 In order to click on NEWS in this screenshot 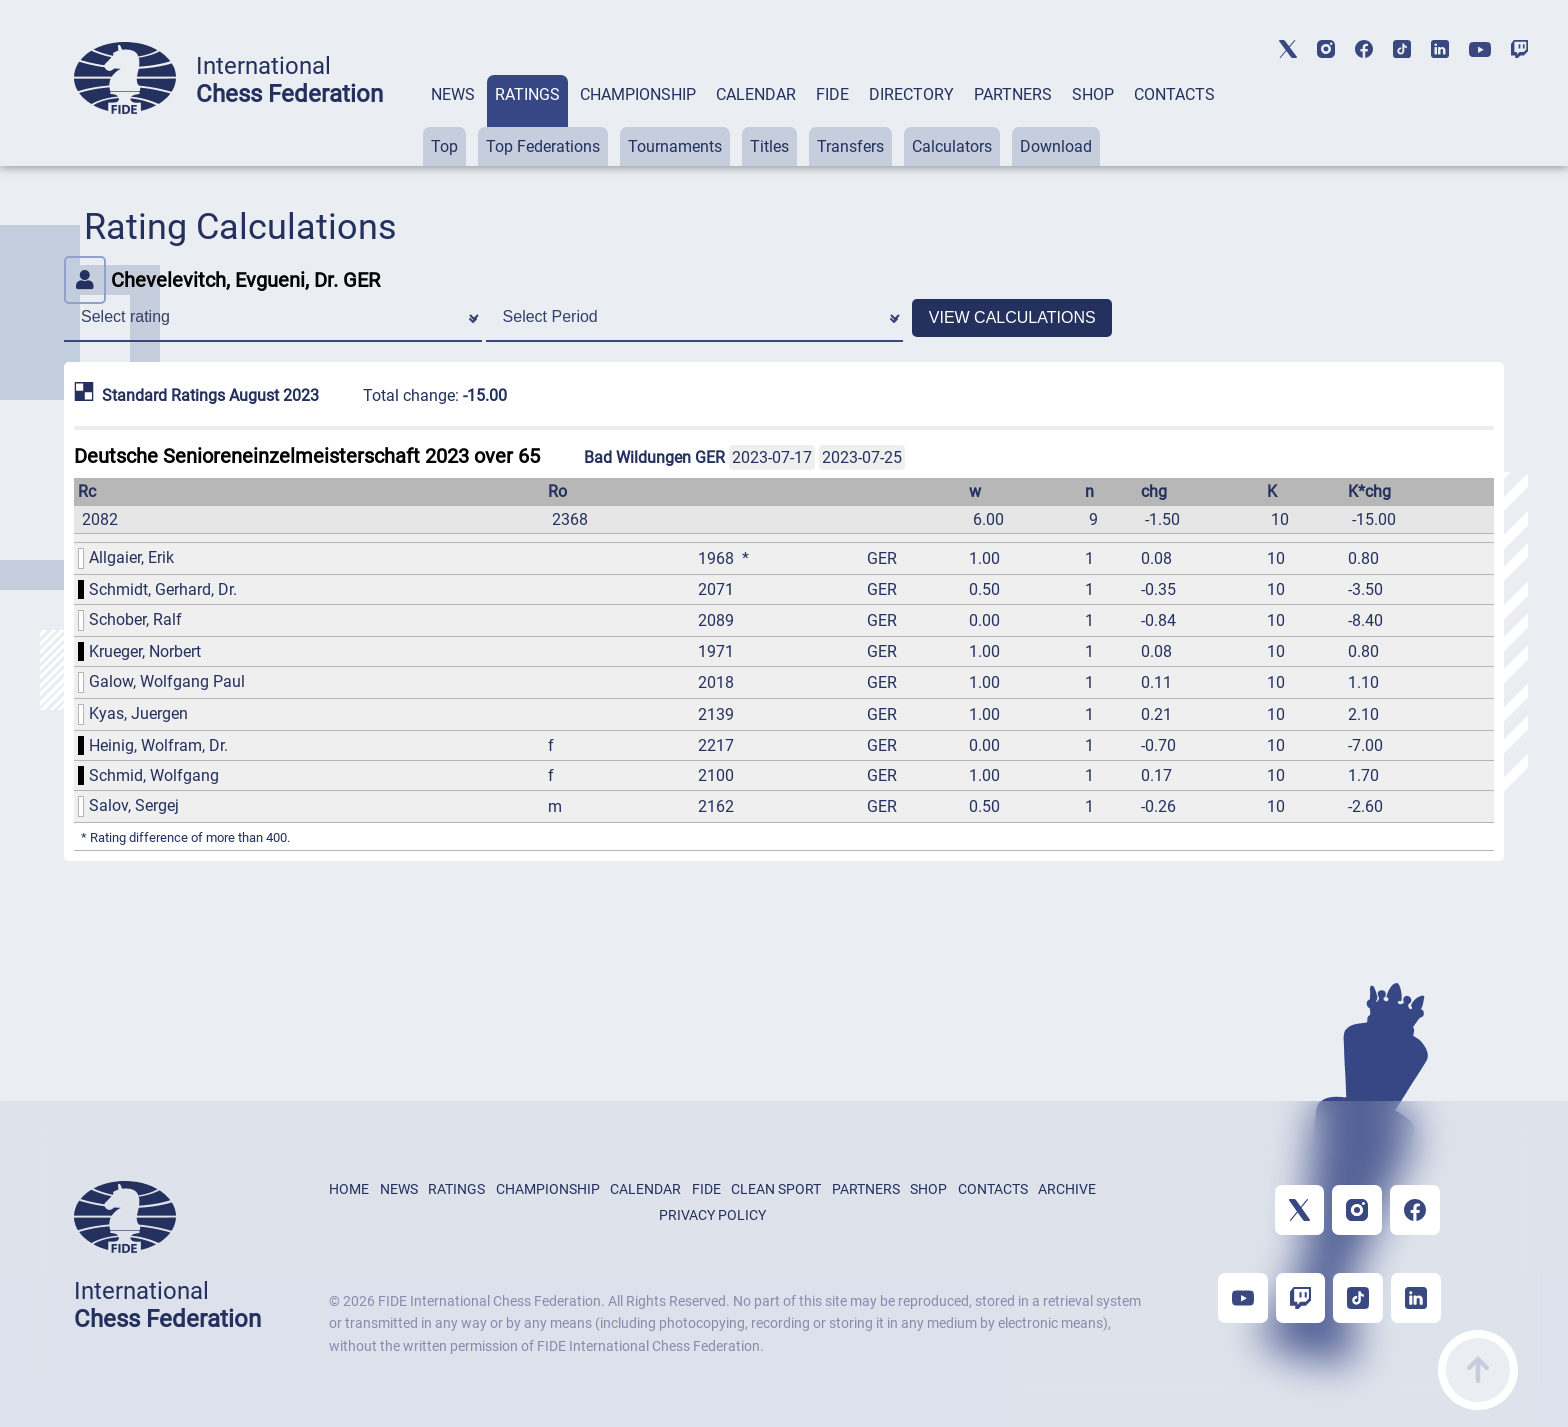, I will do `click(453, 94)`.